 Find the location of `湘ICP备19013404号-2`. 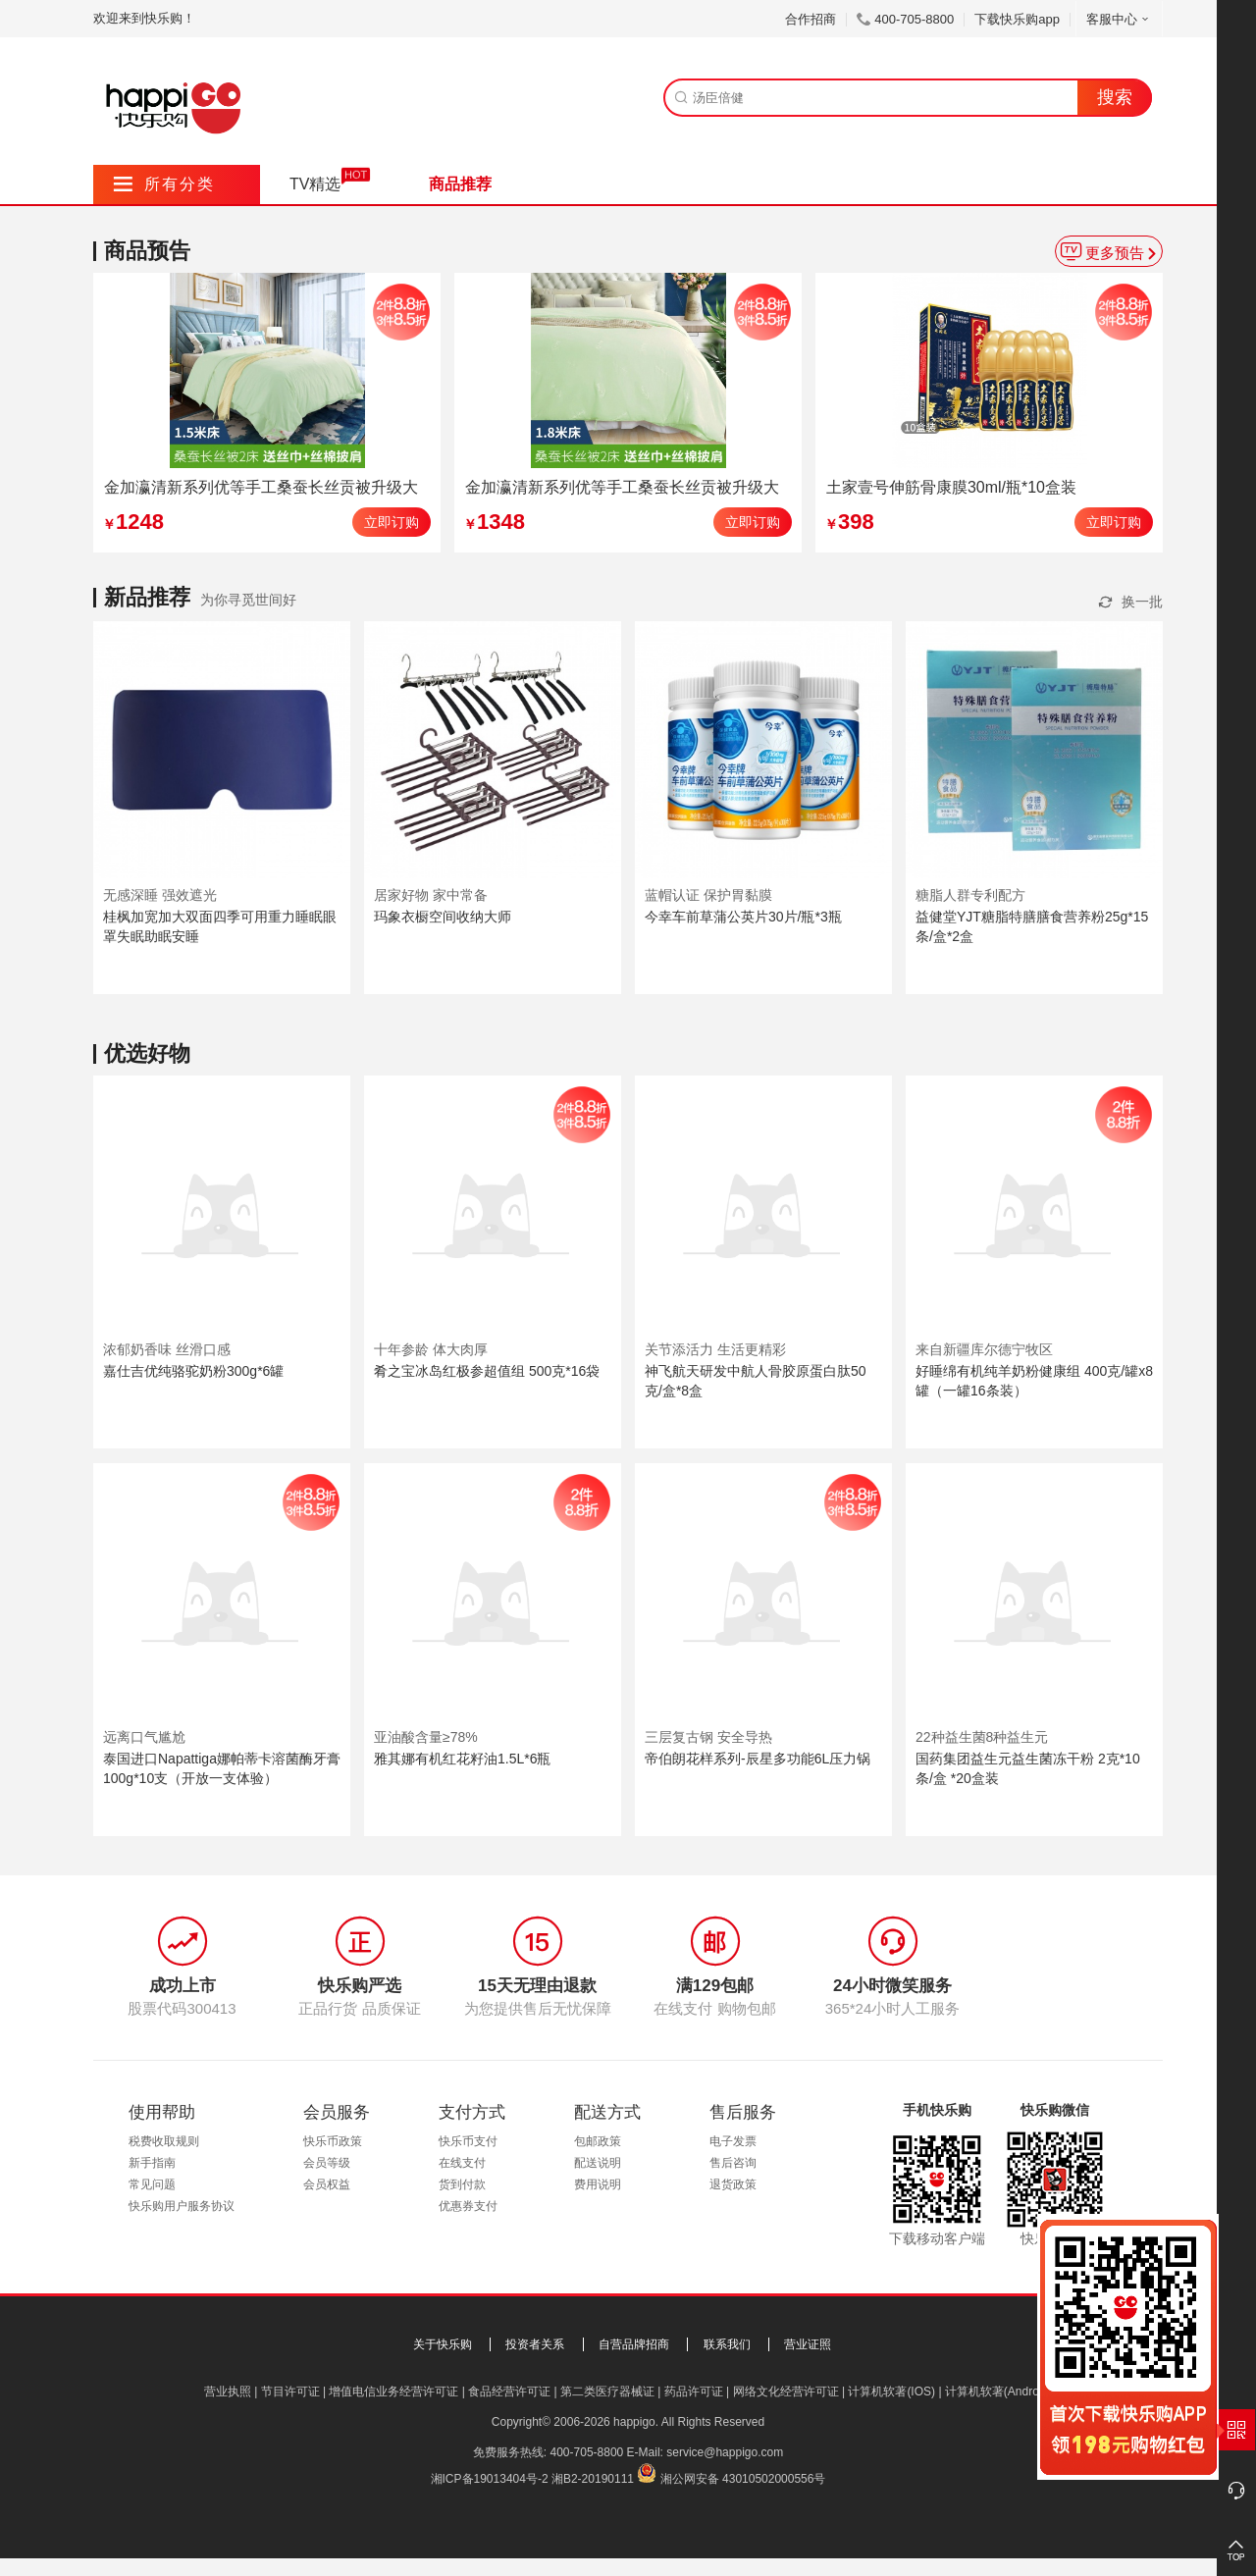

湘ICP备19013404号-2 is located at coordinates (490, 2479).